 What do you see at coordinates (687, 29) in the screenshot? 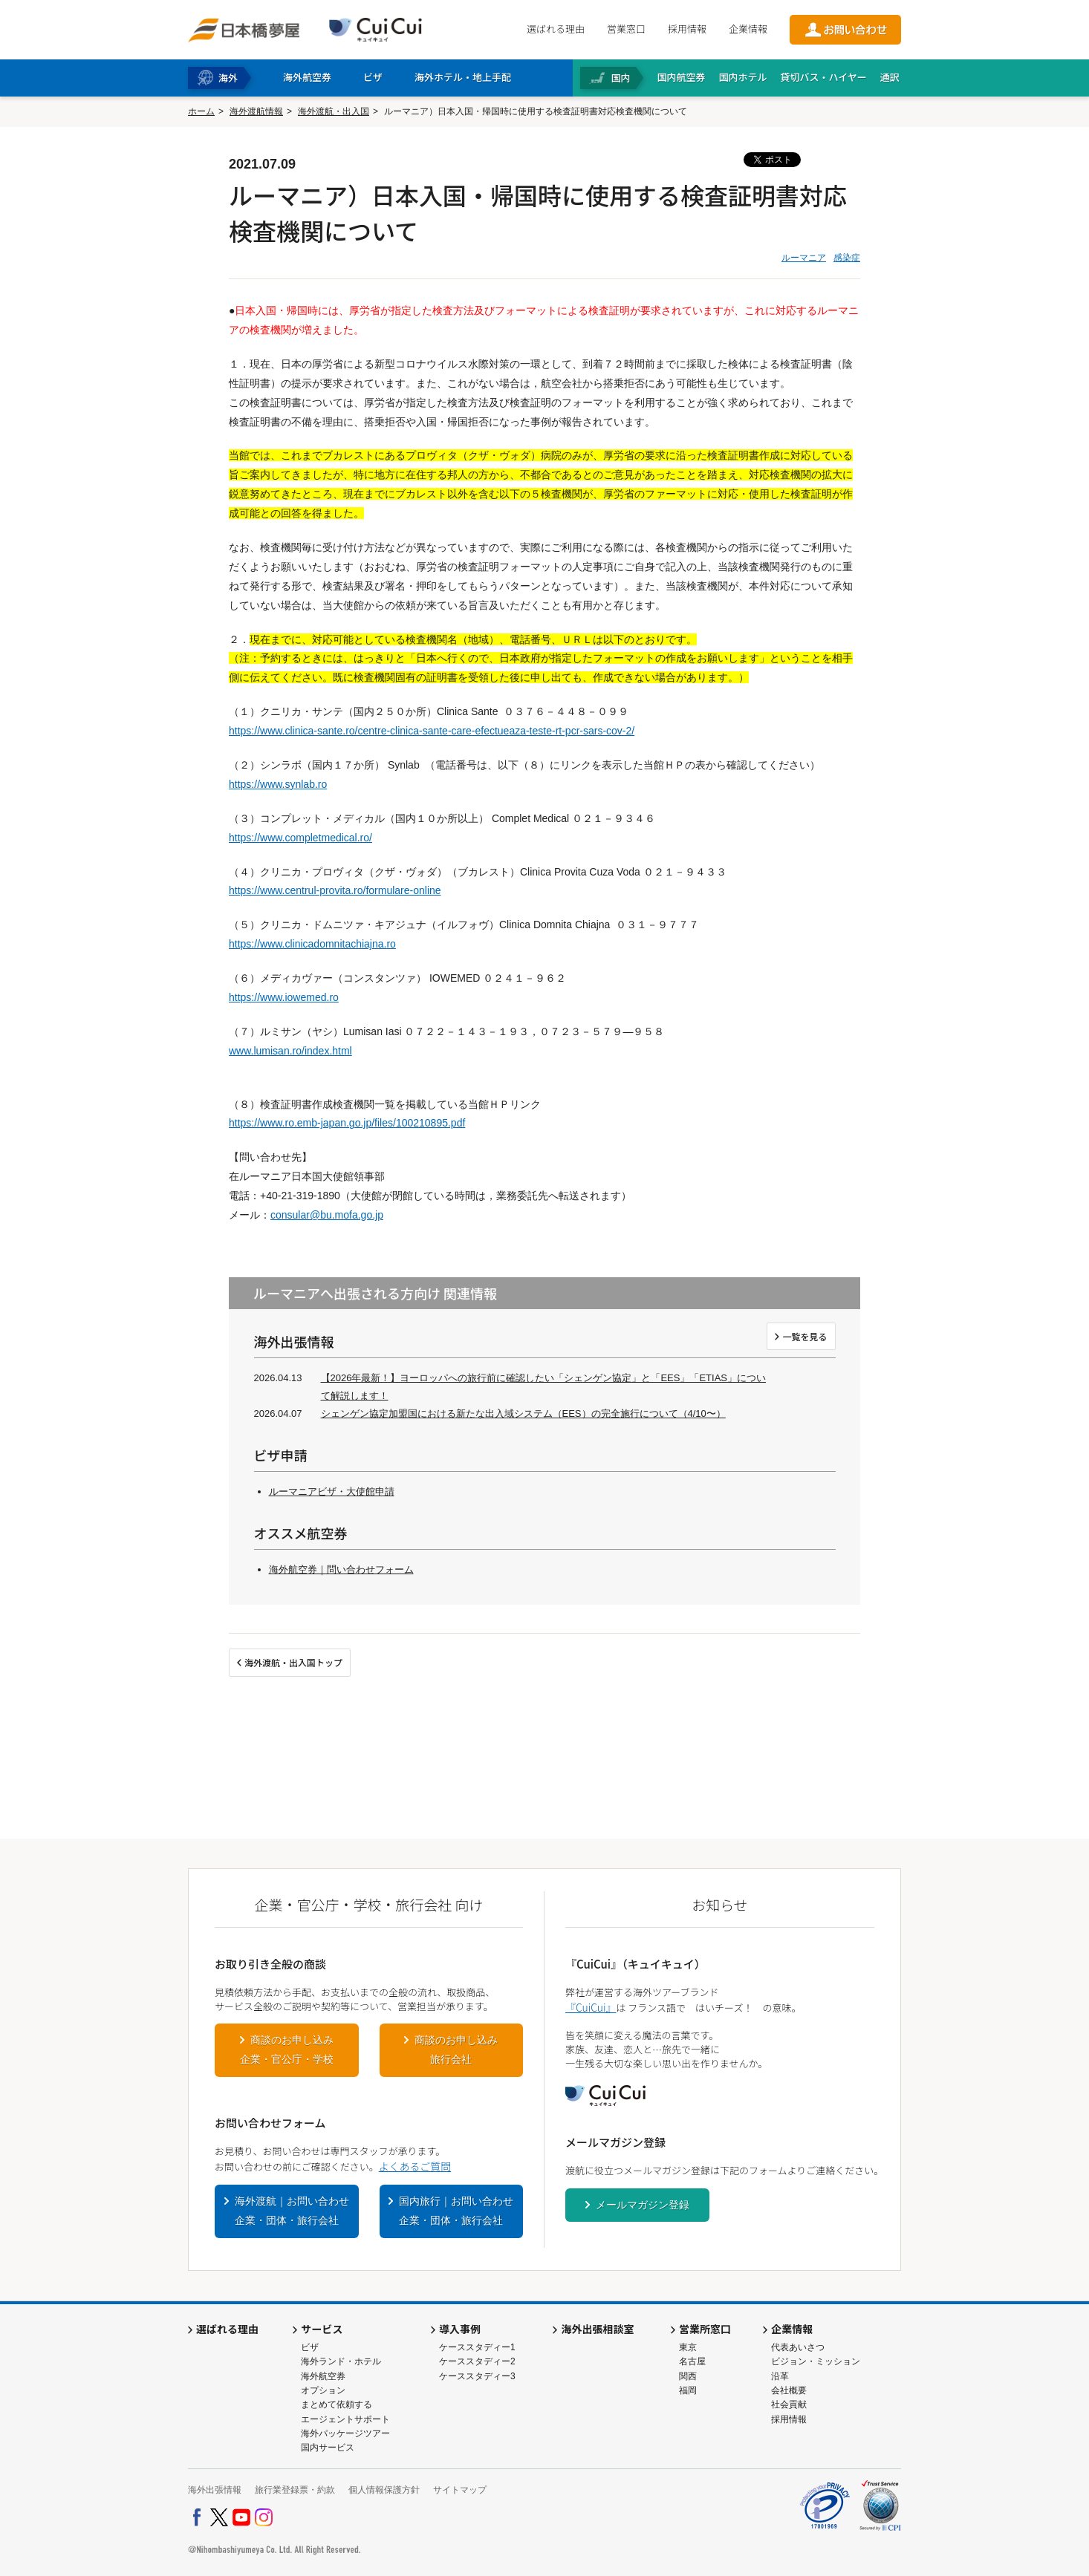
I see `採用情報` at bounding box center [687, 29].